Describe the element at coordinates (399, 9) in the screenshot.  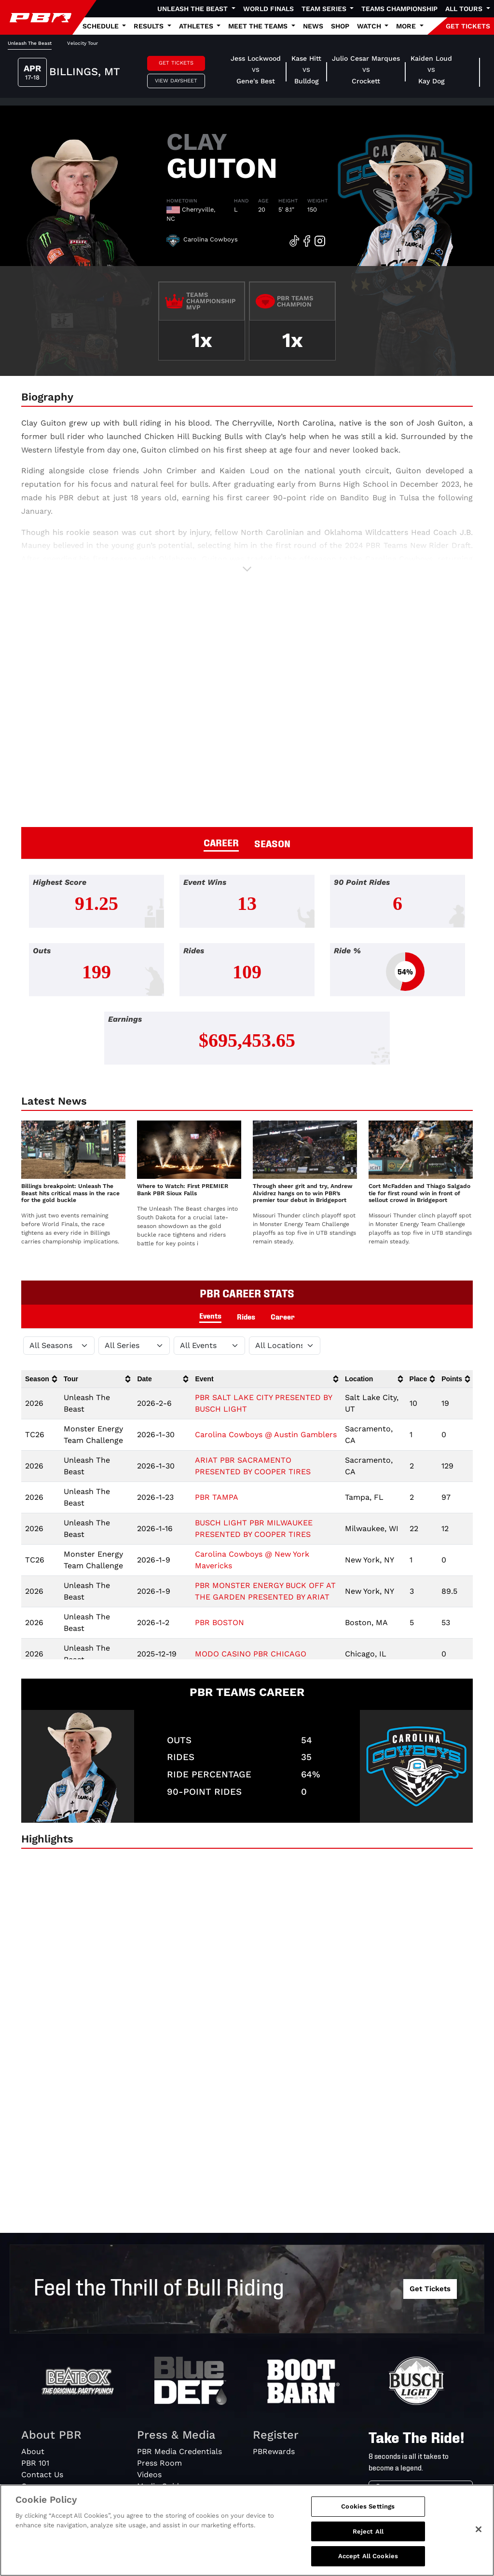
I see `Teams Championship` at that location.